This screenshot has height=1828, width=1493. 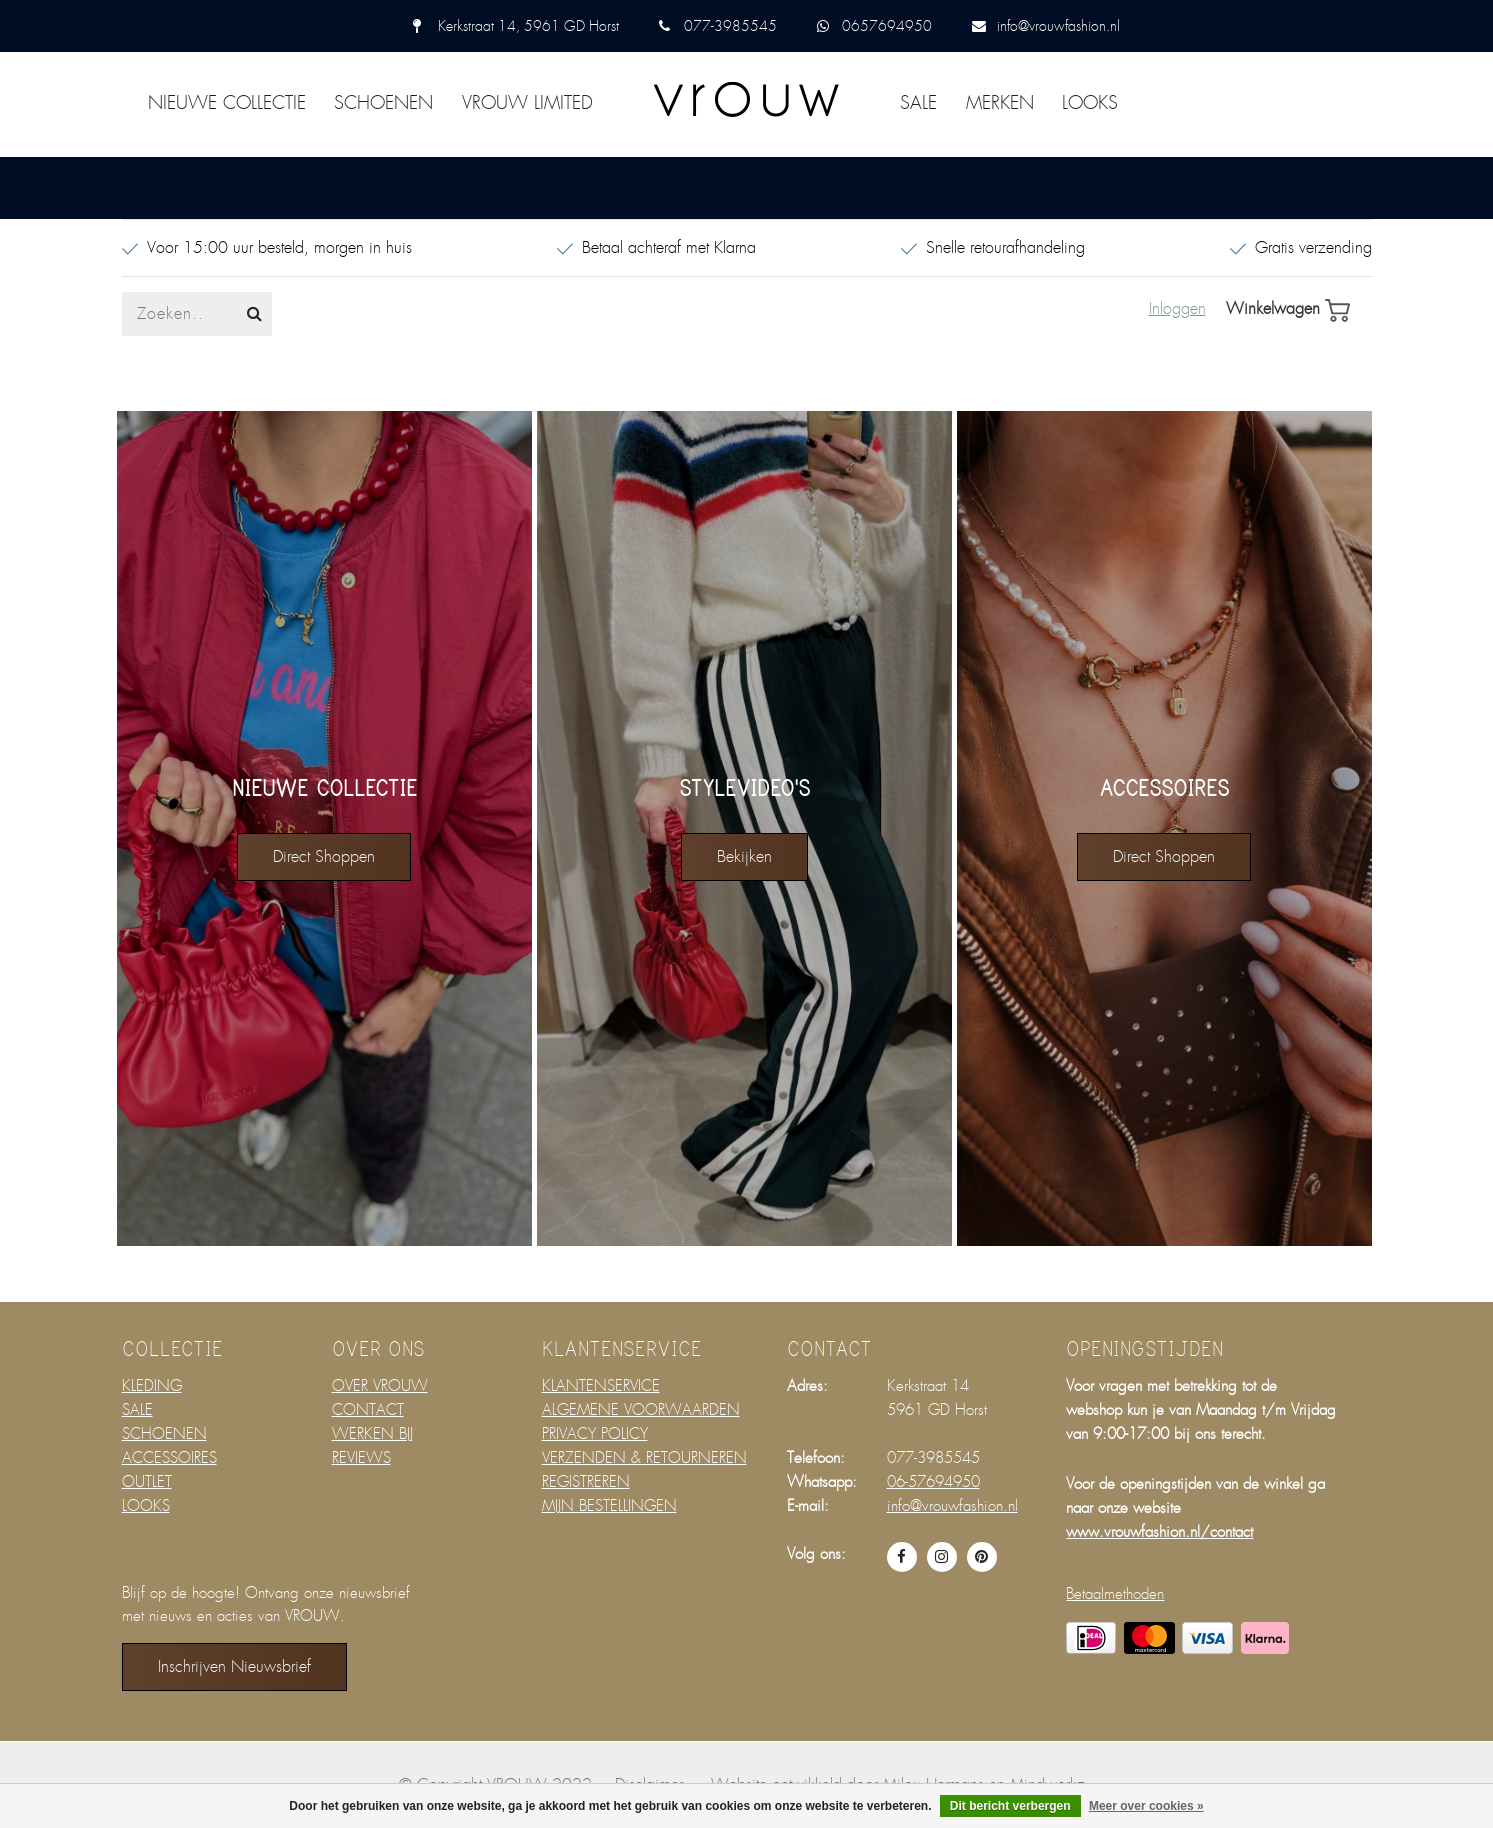 What do you see at coordinates (1146, 1806) in the screenshot?
I see `Meer over cookies »` at bounding box center [1146, 1806].